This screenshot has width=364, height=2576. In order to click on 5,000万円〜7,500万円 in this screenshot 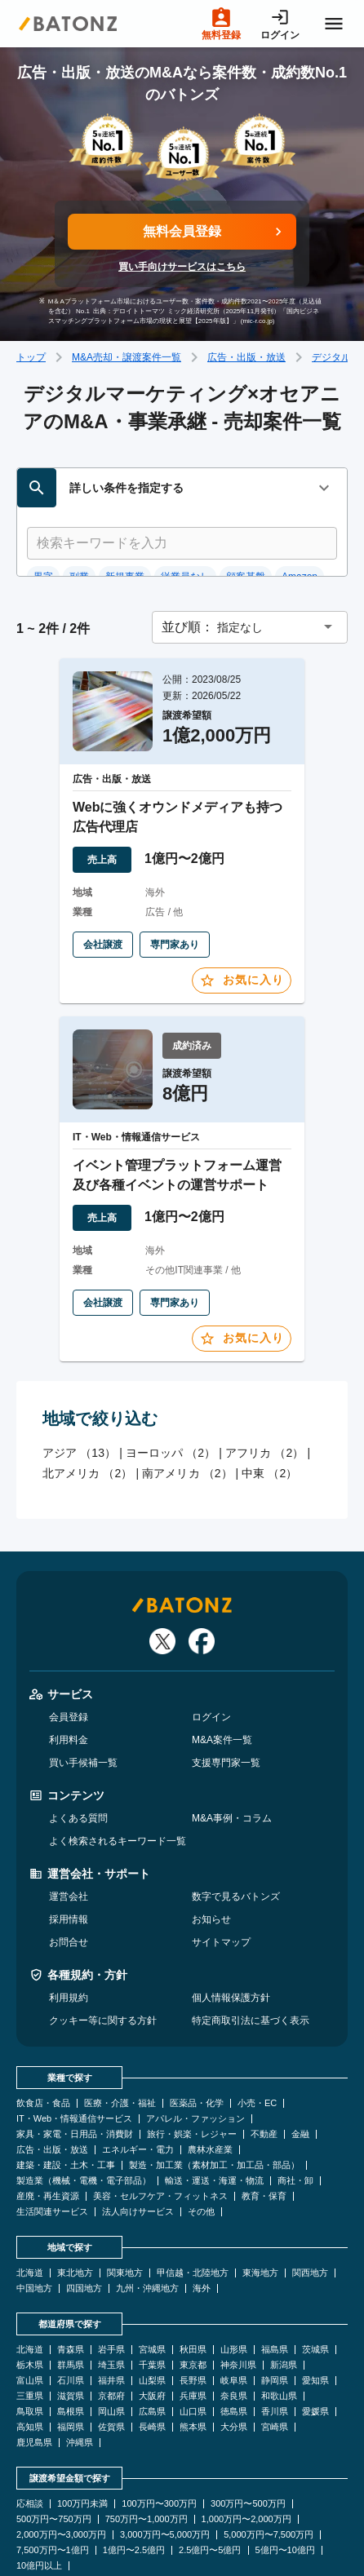, I will do `click(268, 2467)`.